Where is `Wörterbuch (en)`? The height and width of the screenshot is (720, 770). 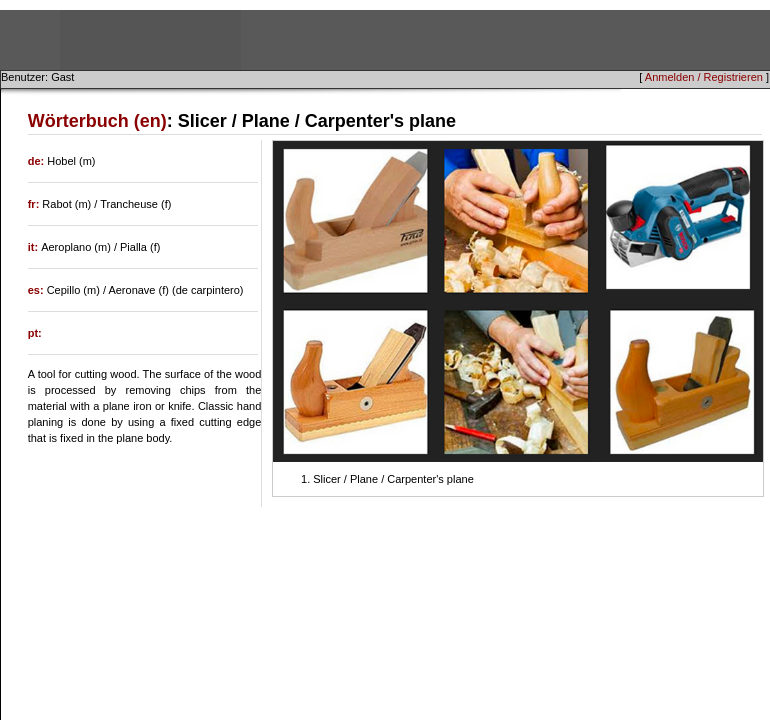
Wörterbuch (en) is located at coordinates (97, 121).